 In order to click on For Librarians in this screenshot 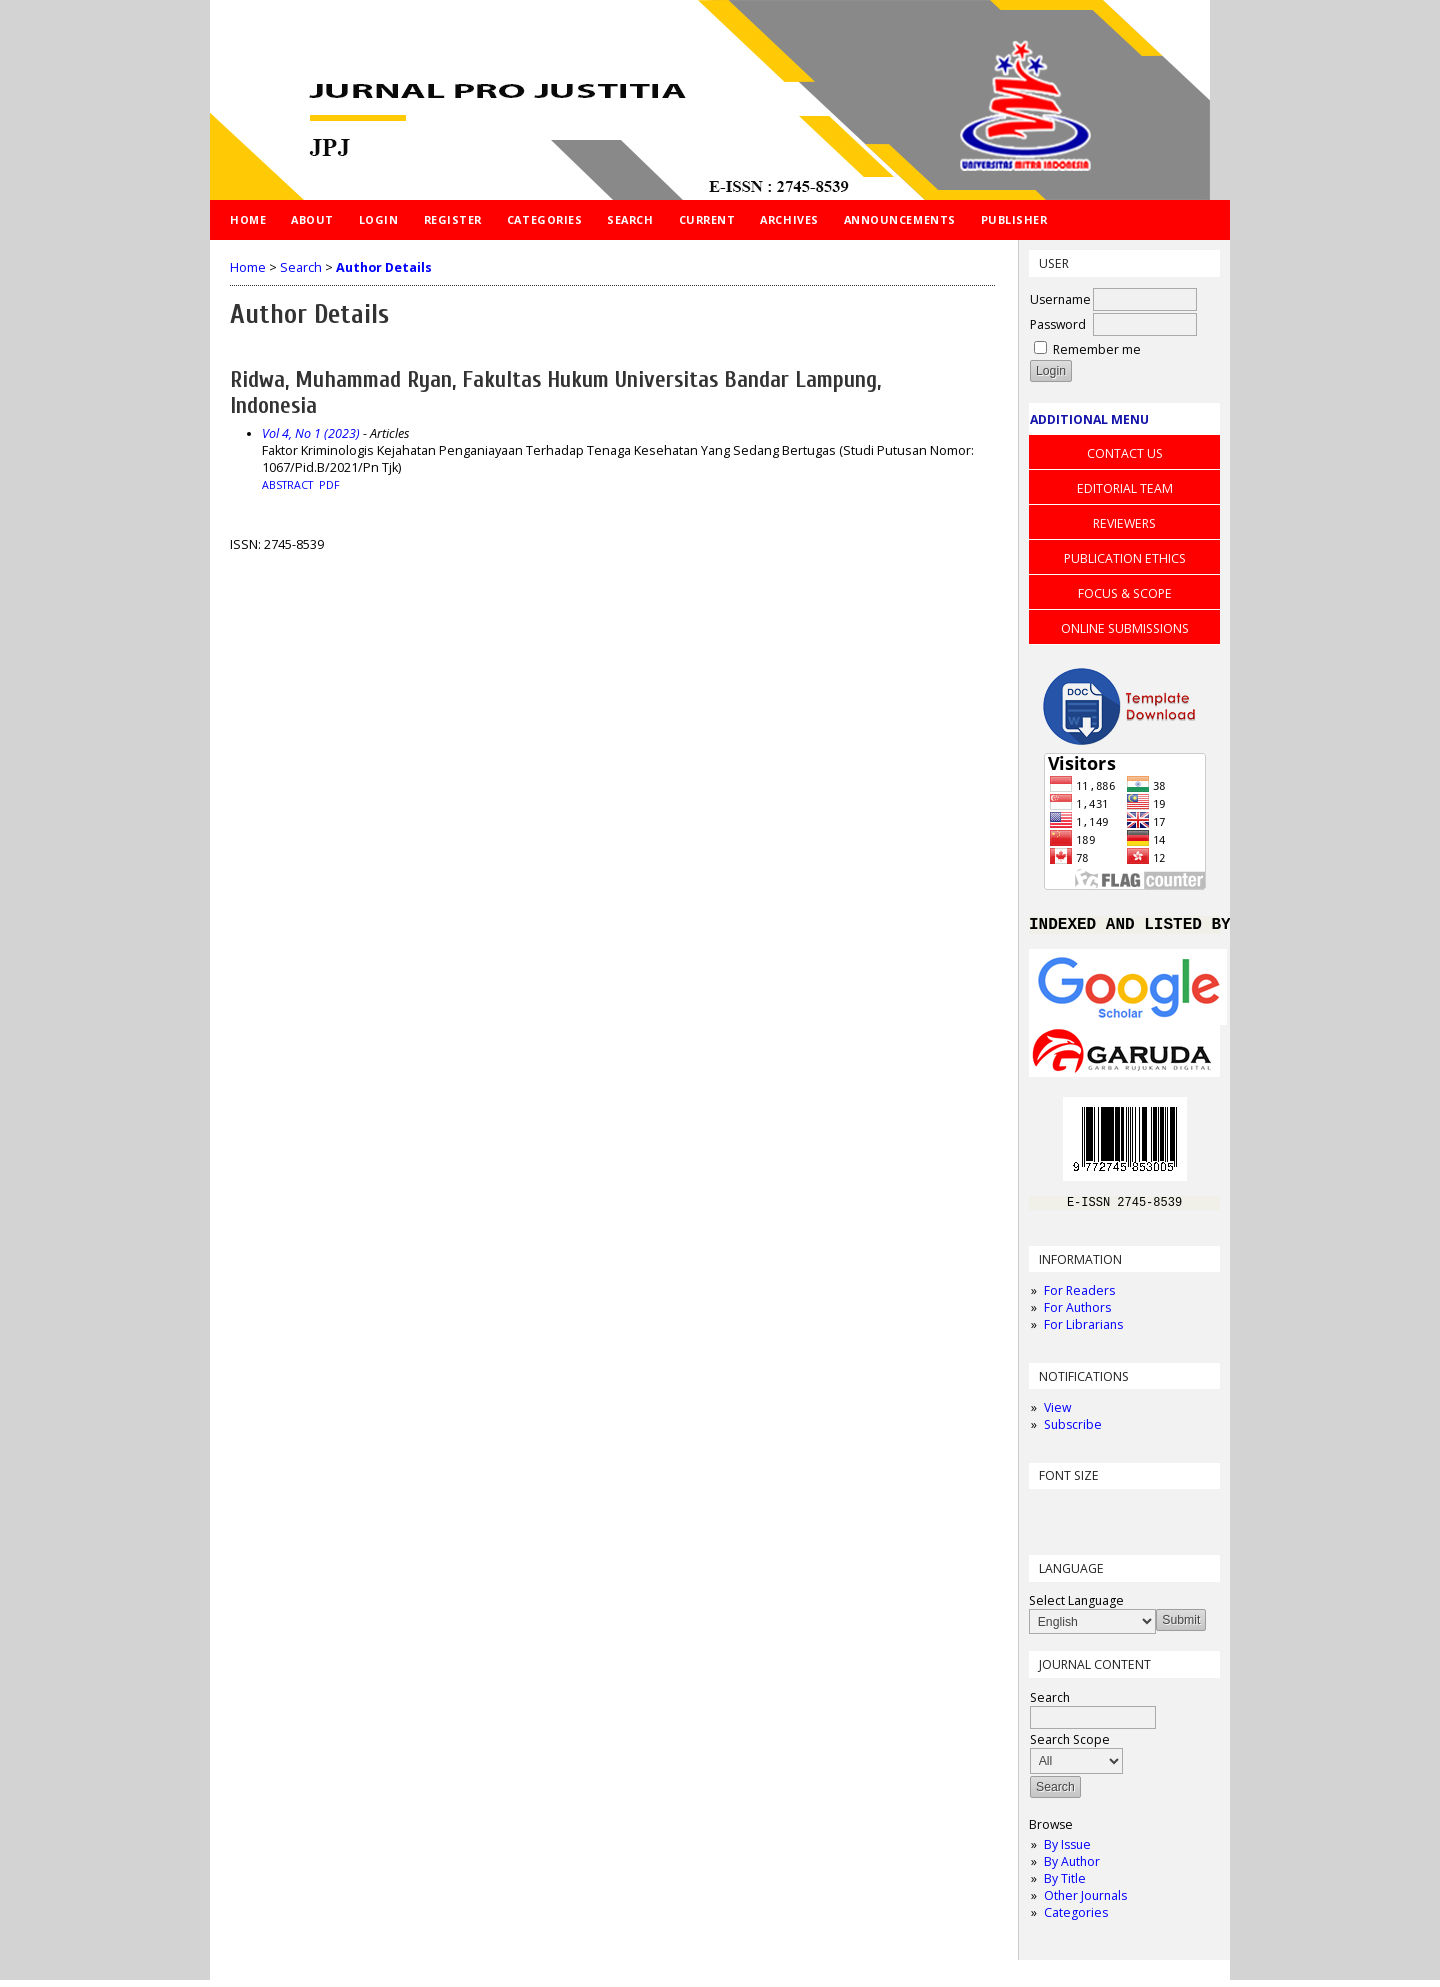, I will do `click(1083, 1331)`.